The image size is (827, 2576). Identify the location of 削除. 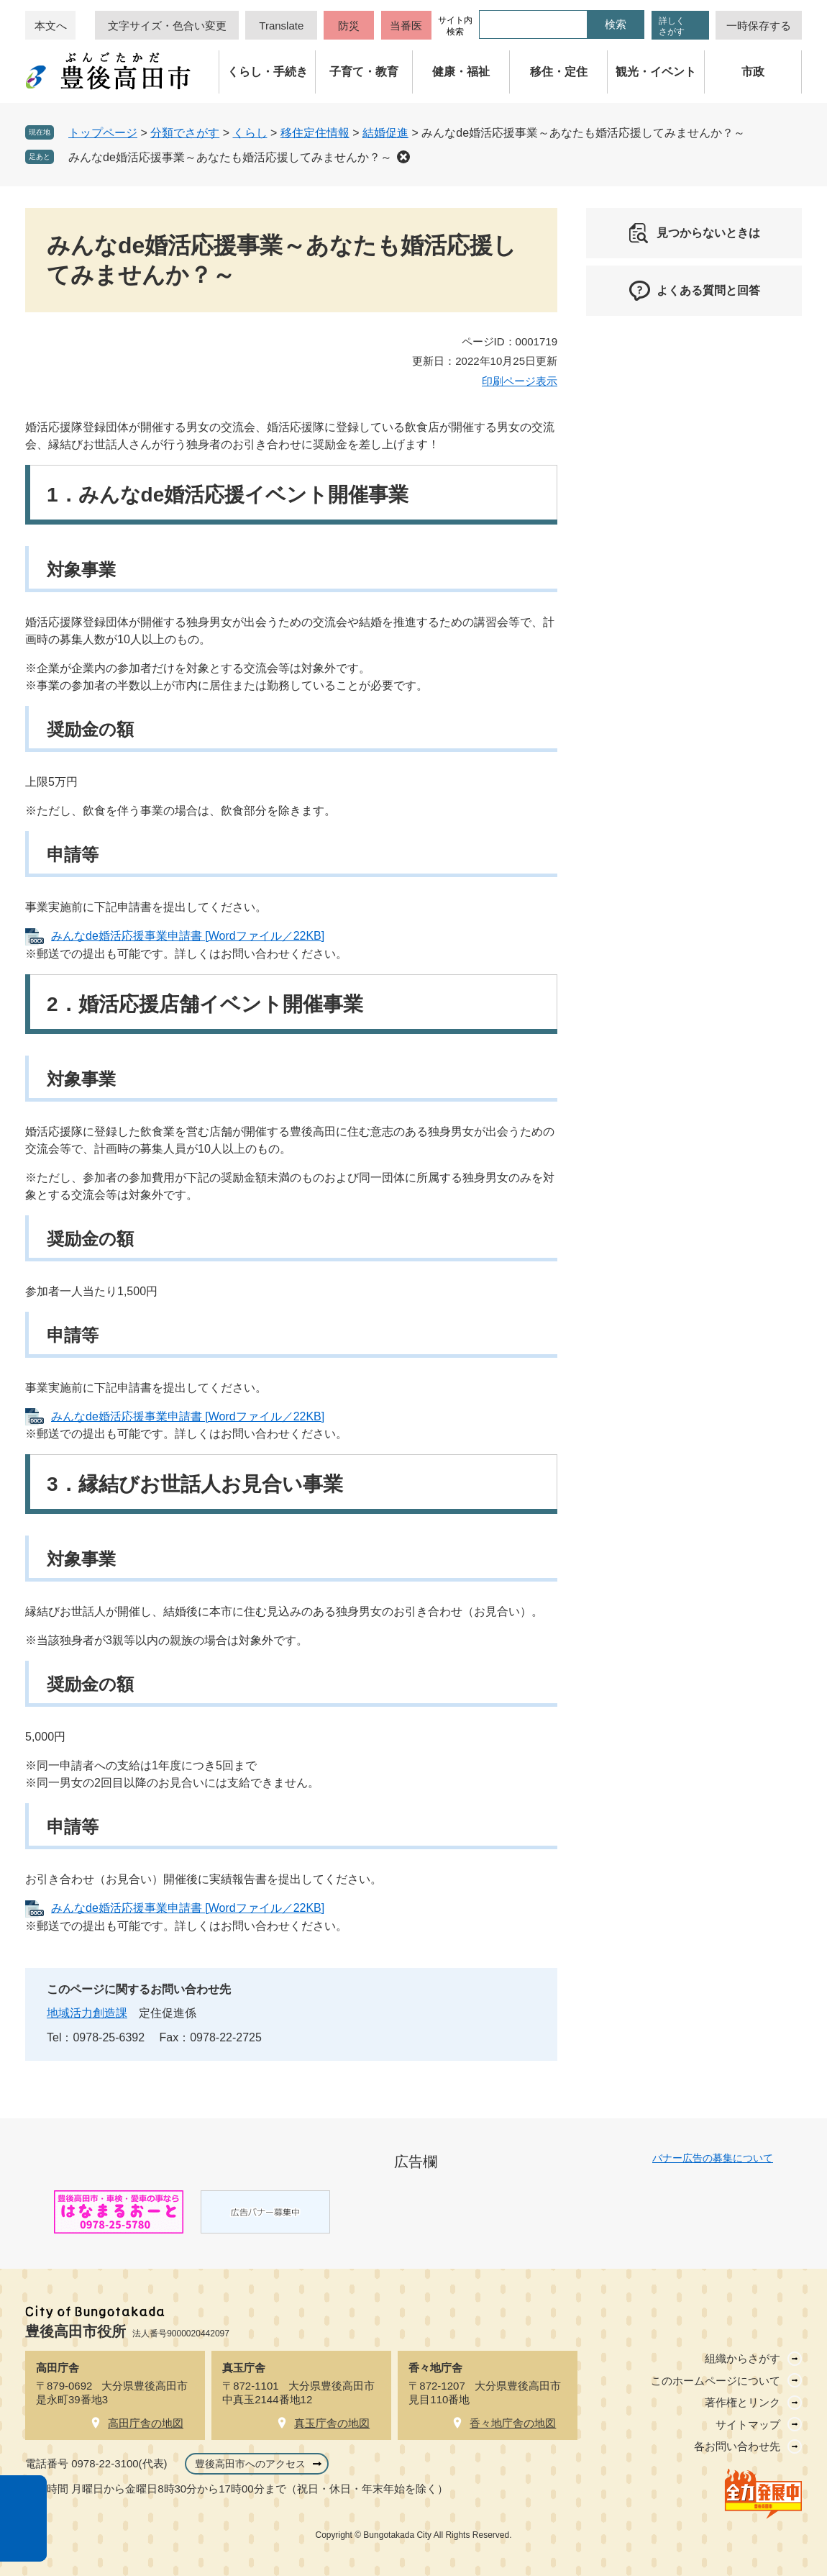
(403, 156).